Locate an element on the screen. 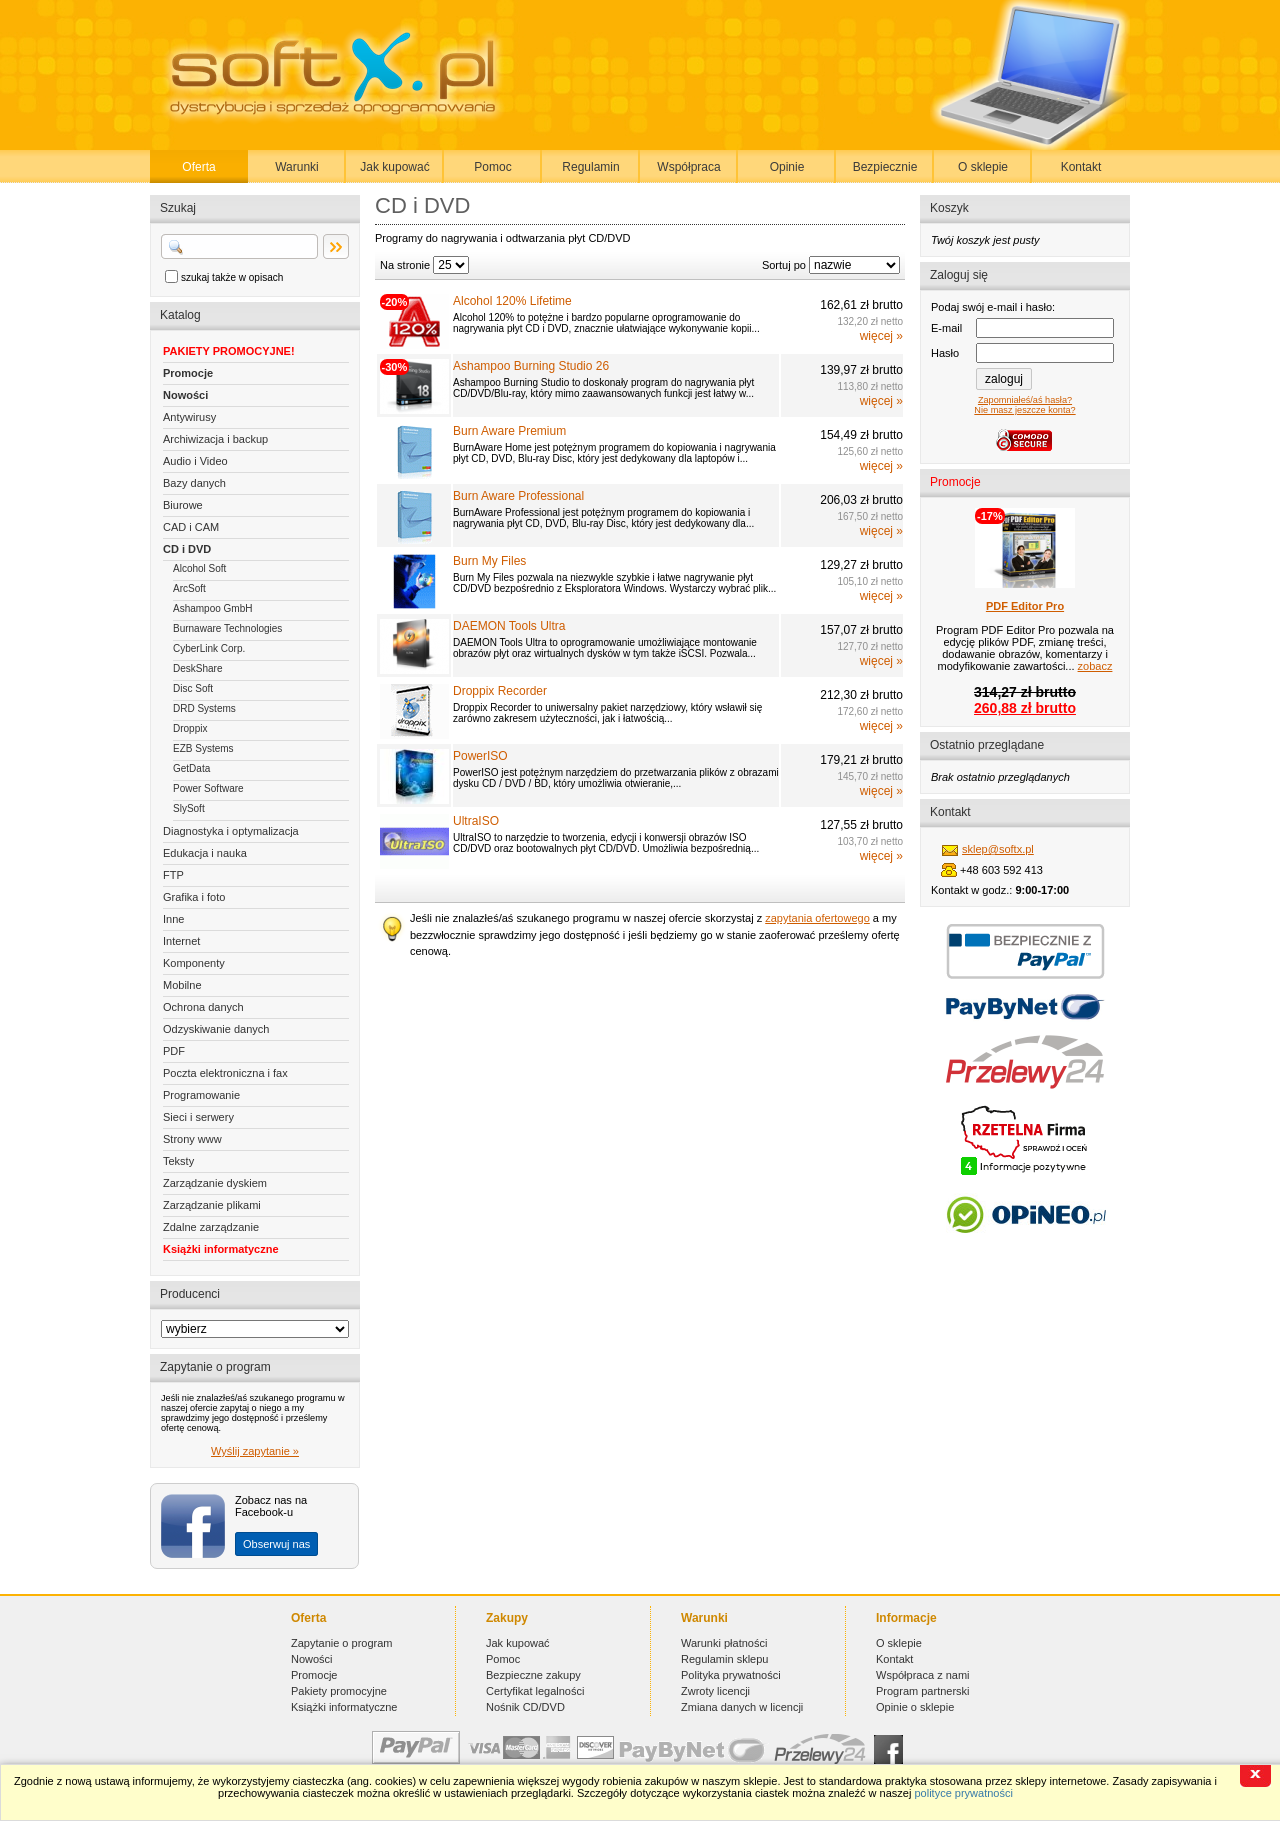 The image size is (1280, 1821). szukaj także w opisach is located at coordinates (232, 277).